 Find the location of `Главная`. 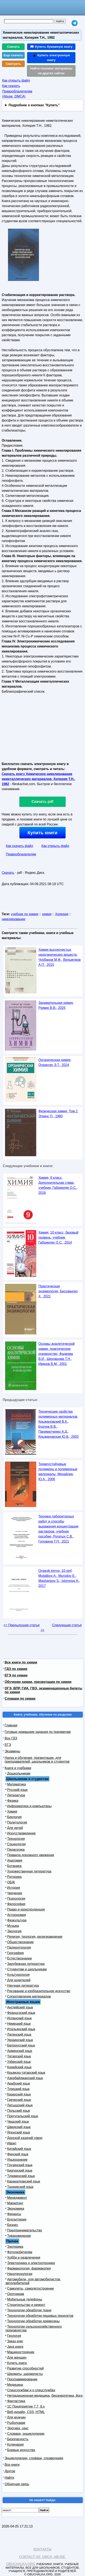

Главная is located at coordinates (11, 1725).